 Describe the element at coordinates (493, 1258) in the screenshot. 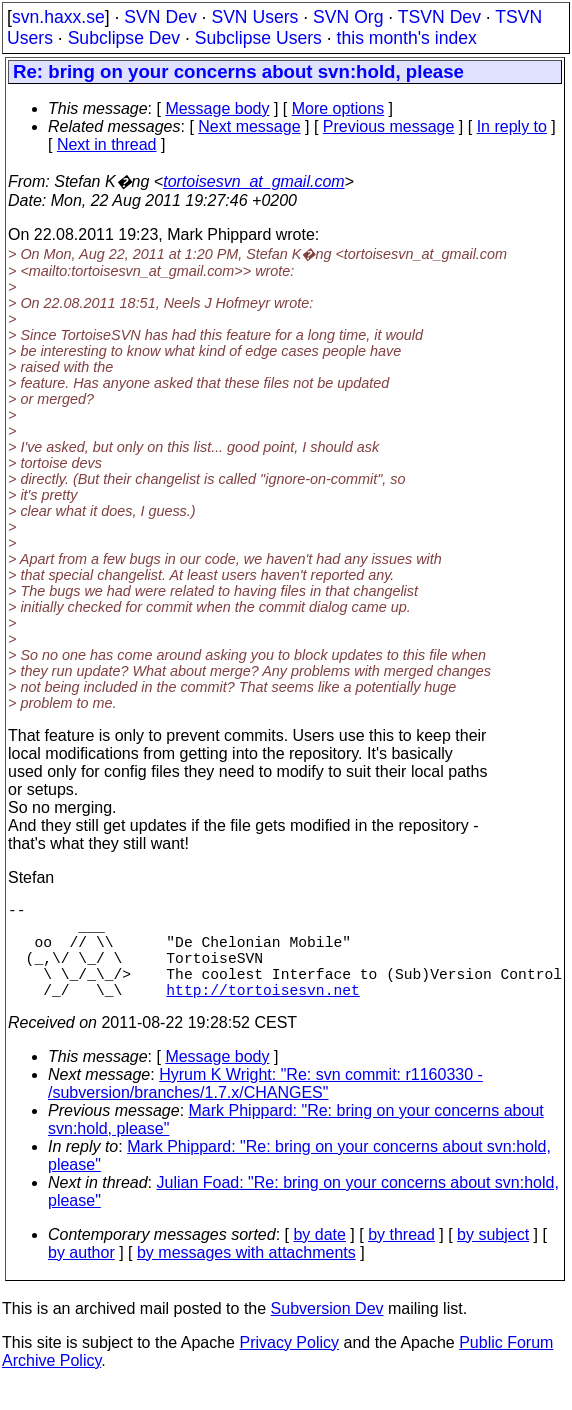

I see `by subject` at that location.